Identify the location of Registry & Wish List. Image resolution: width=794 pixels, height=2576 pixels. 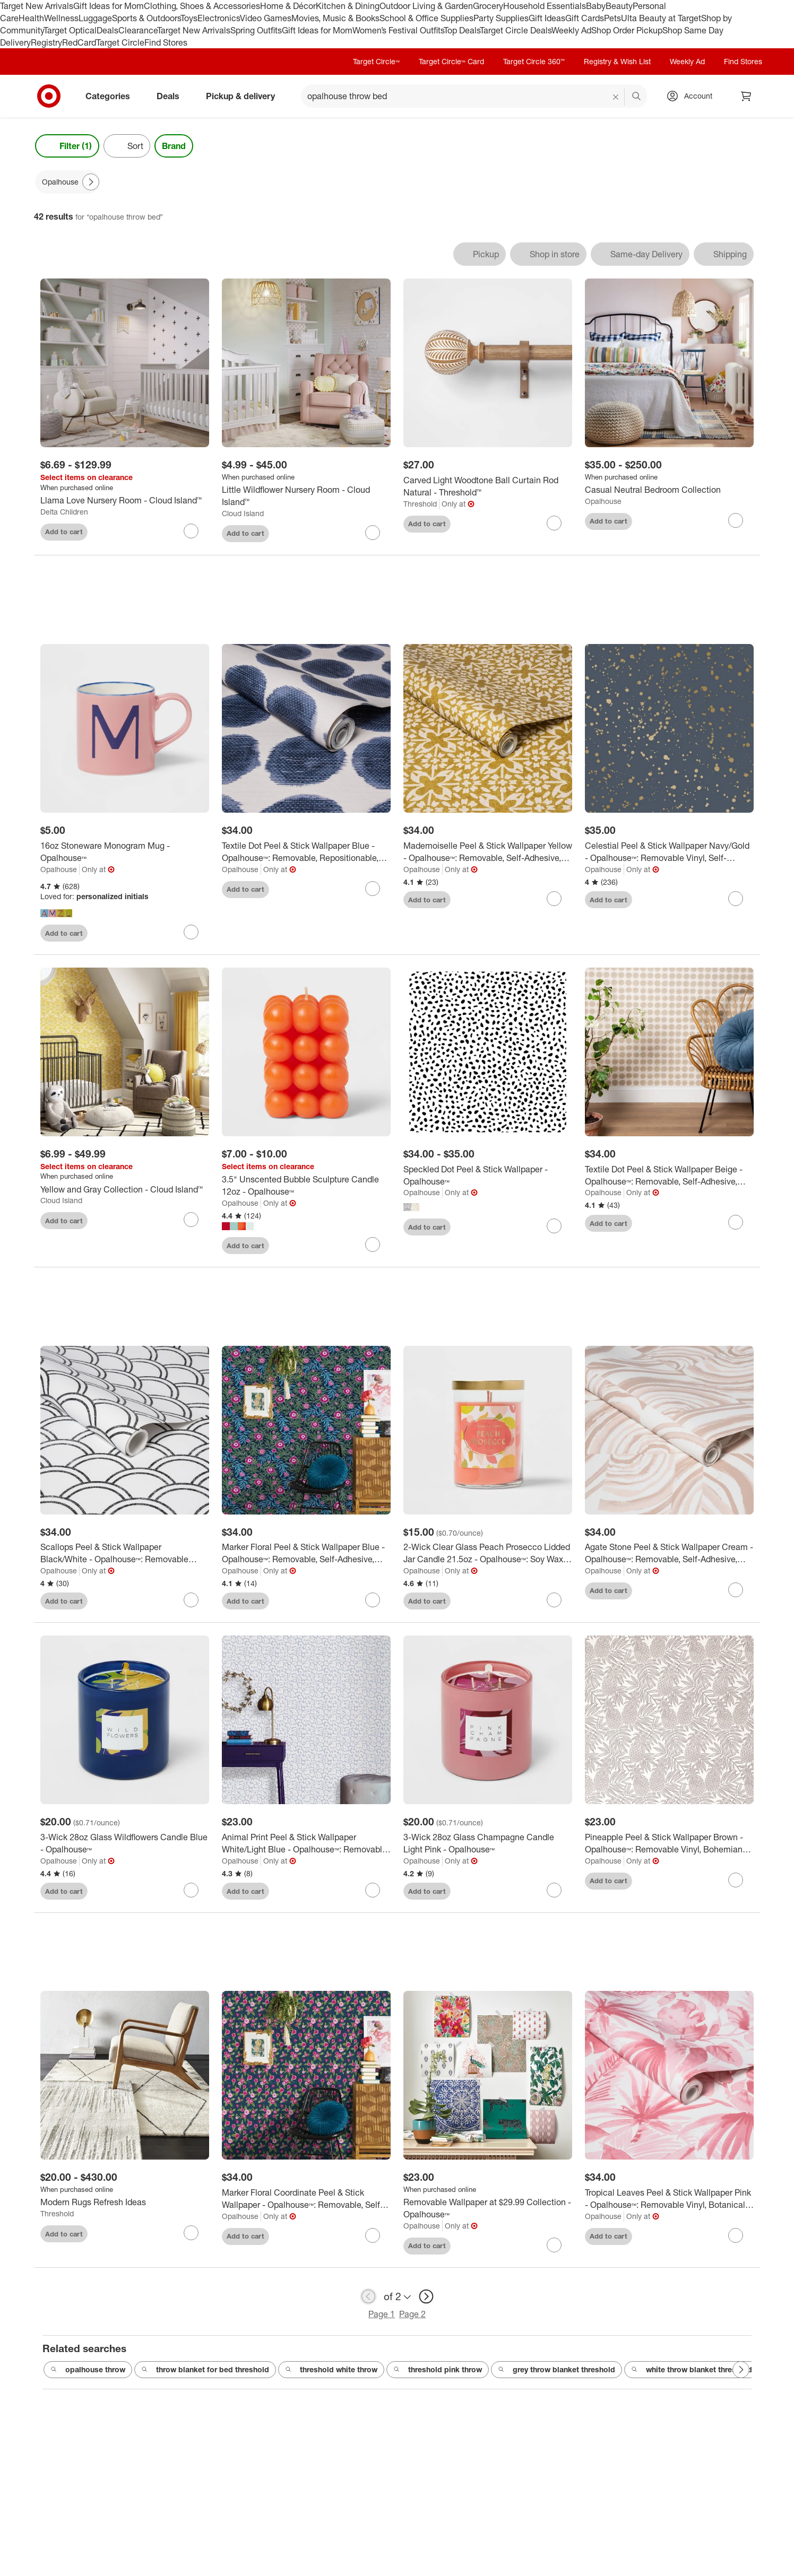
(617, 61).